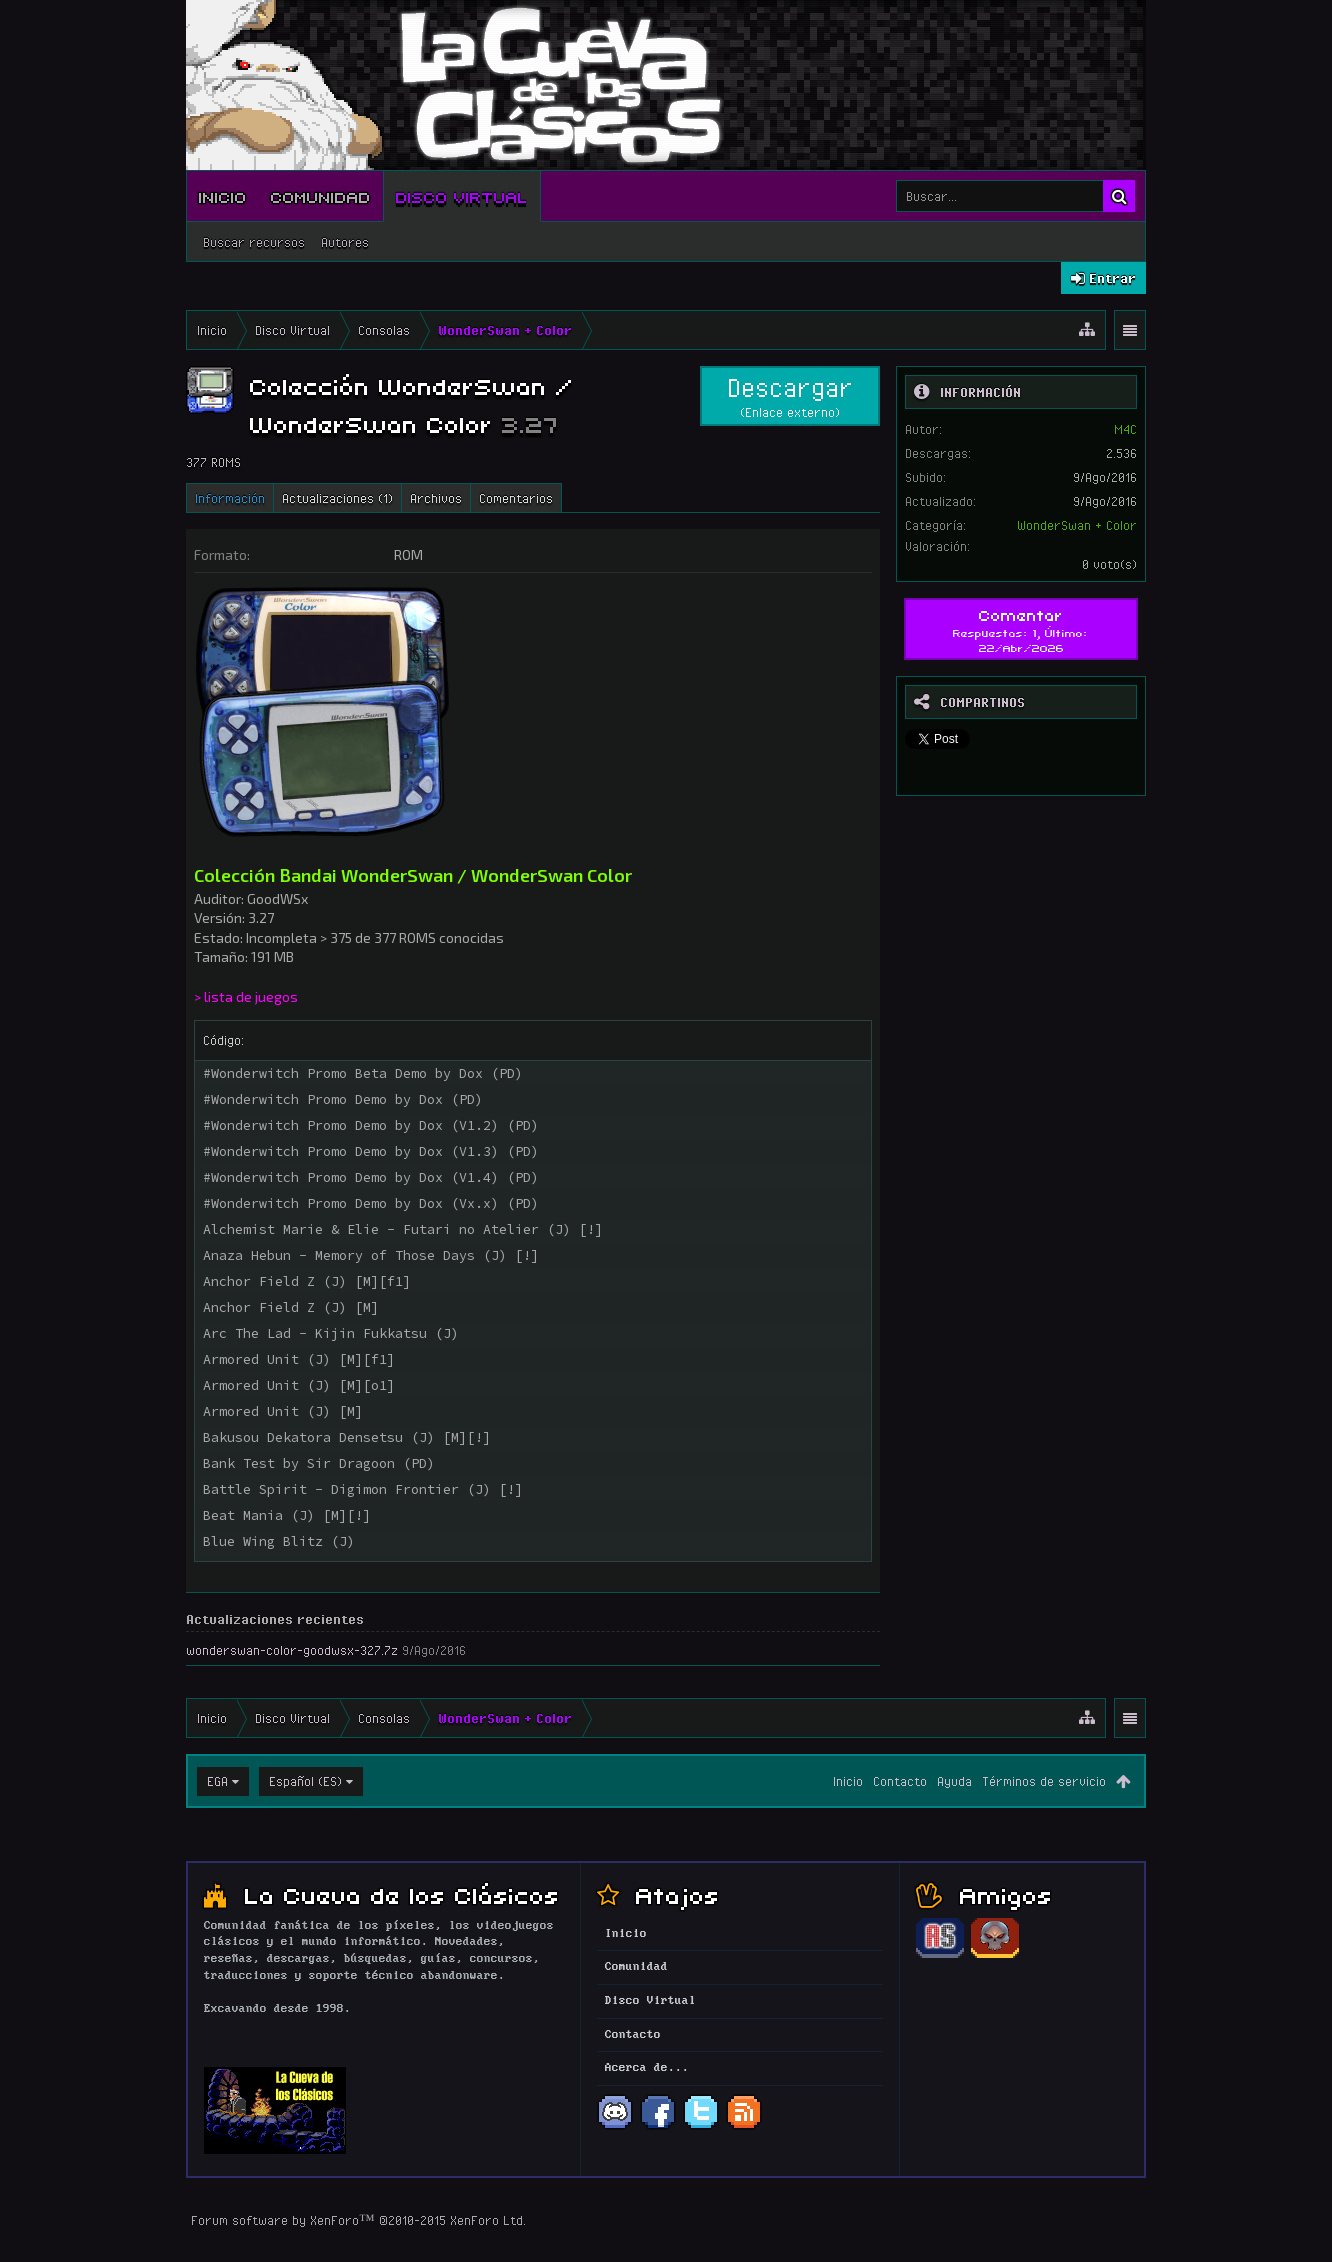 The image size is (1332, 2262). What do you see at coordinates (305, 1781) in the screenshot?
I see `Español (ES)` at bounding box center [305, 1781].